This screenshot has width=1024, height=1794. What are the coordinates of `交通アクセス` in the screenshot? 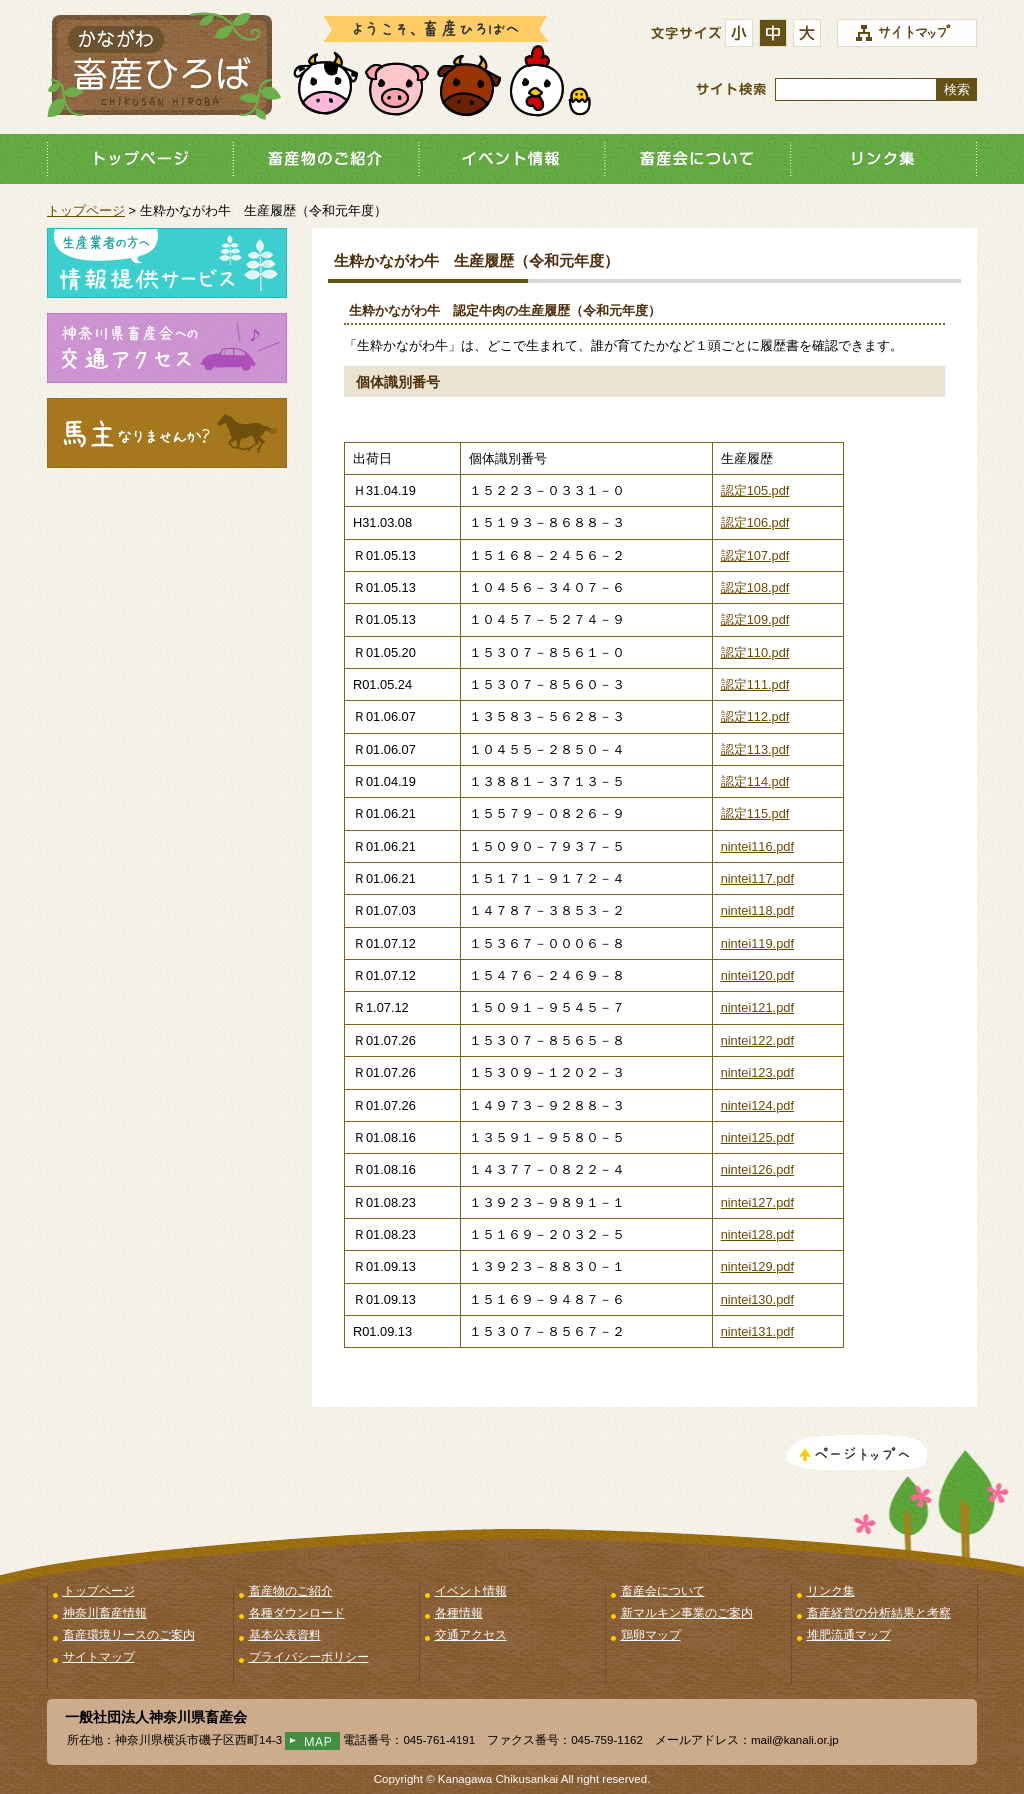 It's located at (471, 1635).